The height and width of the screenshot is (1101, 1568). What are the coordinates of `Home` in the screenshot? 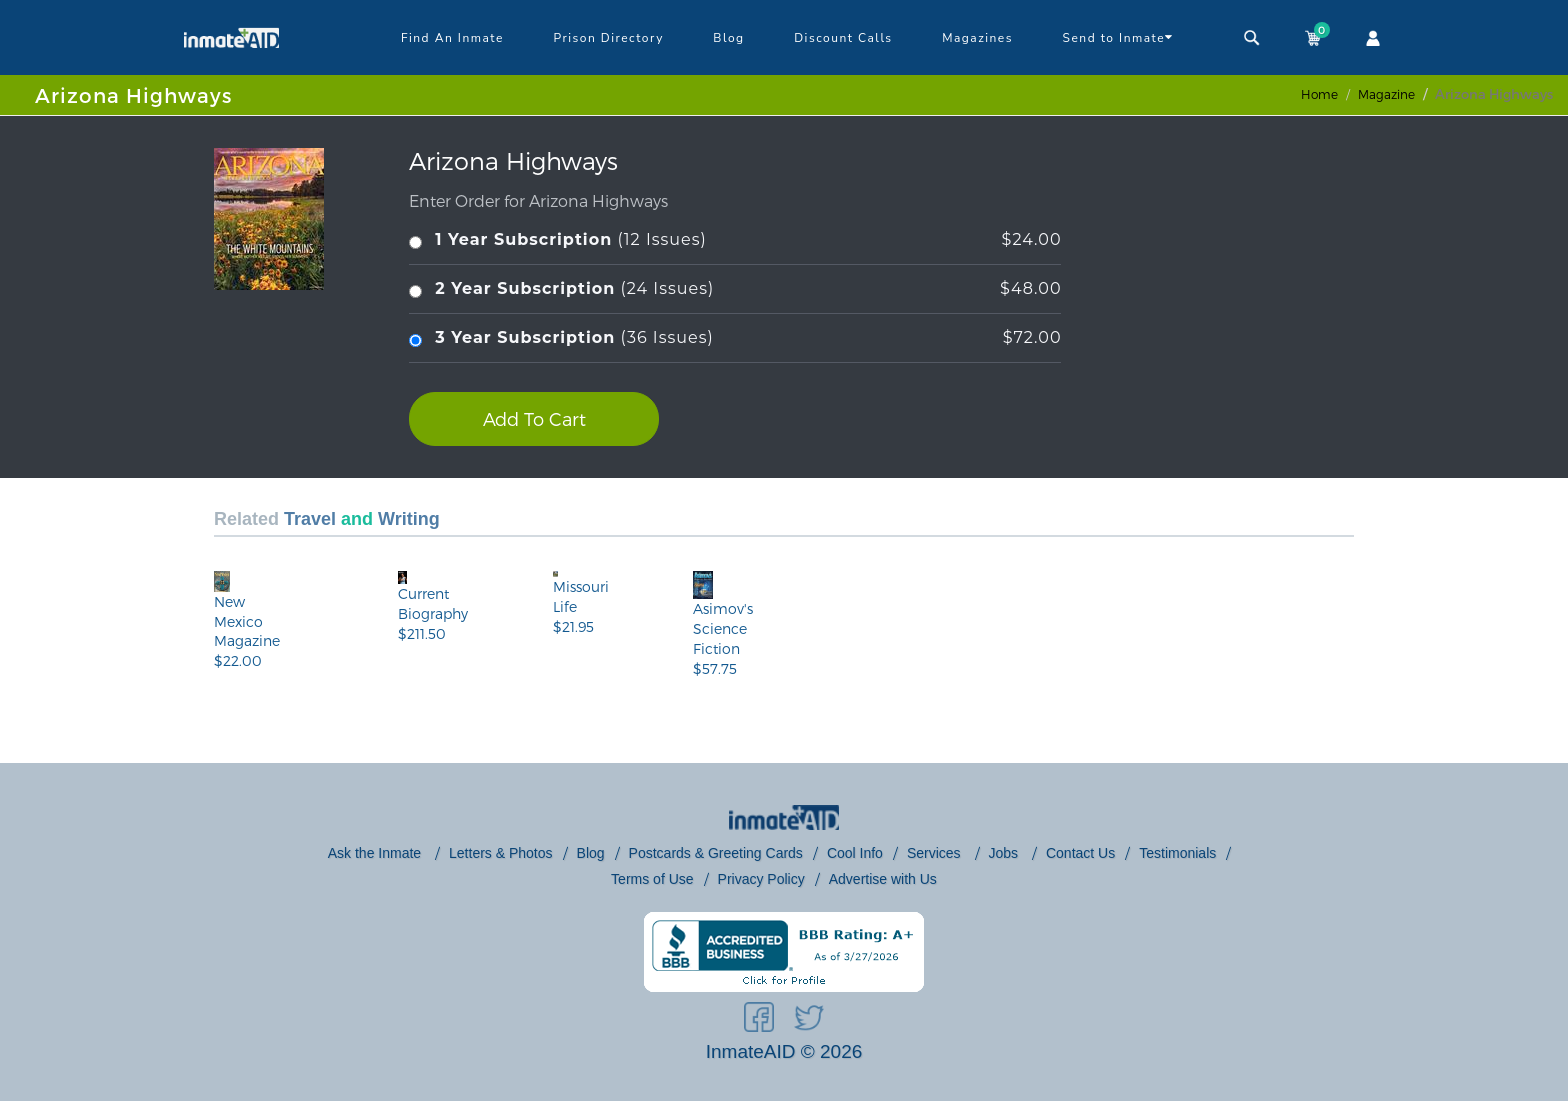 It's located at (1319, 94).